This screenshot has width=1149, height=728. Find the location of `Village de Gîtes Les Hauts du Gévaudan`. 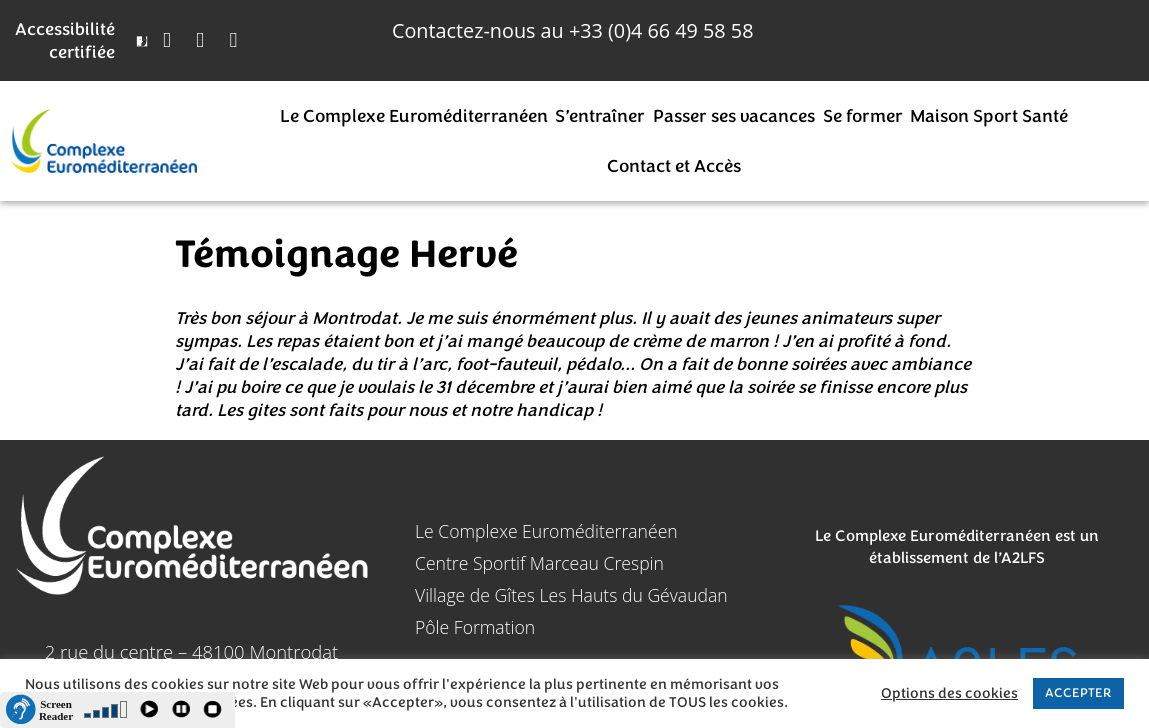

Village de Gîtes Les Hauts du Gévaudan is located at coordinates (571, 595).